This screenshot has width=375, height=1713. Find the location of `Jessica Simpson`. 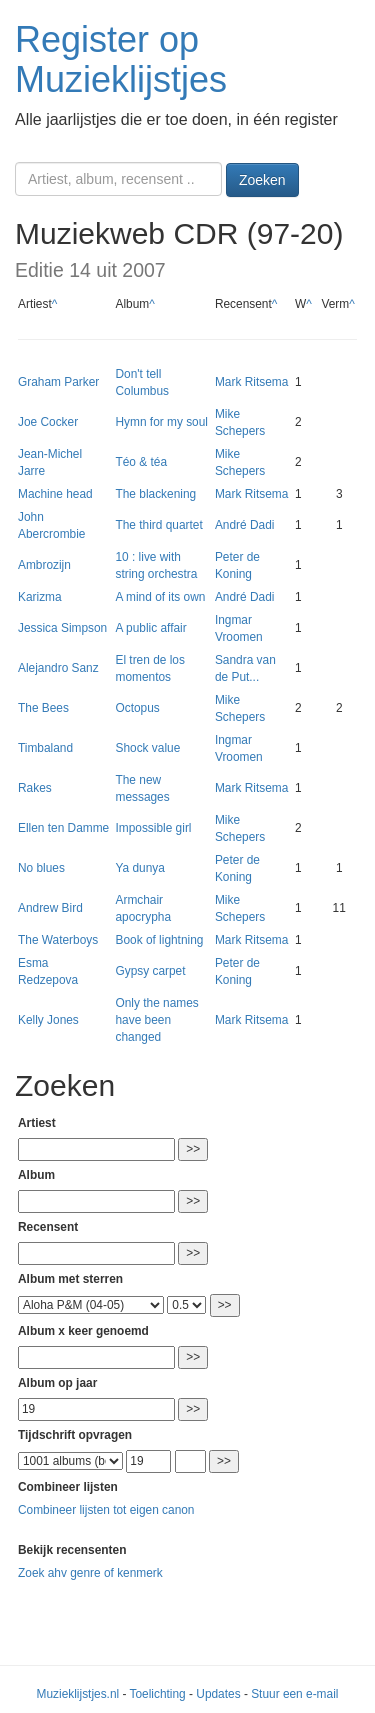

Jessica Simpson is located at coordinates (62, 628).